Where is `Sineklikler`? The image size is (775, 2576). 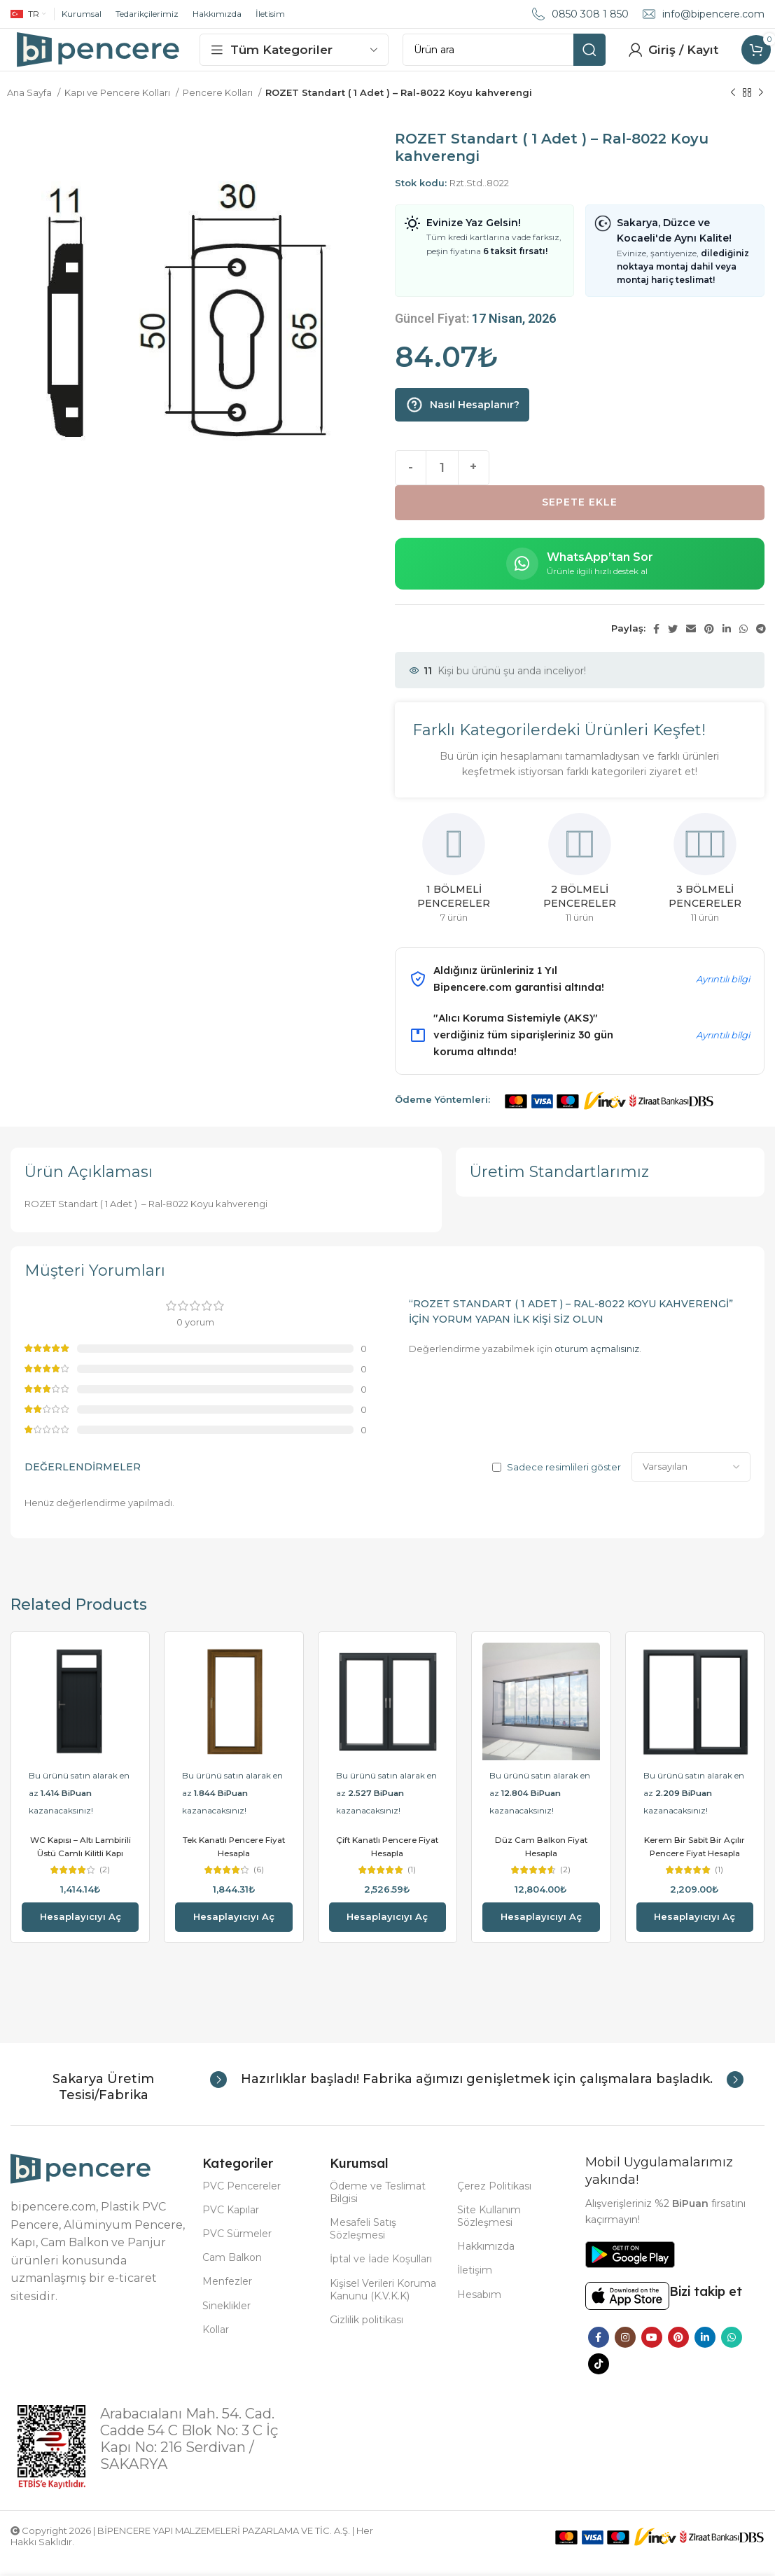 Sineklikler is located at coordinates (226, 2319).